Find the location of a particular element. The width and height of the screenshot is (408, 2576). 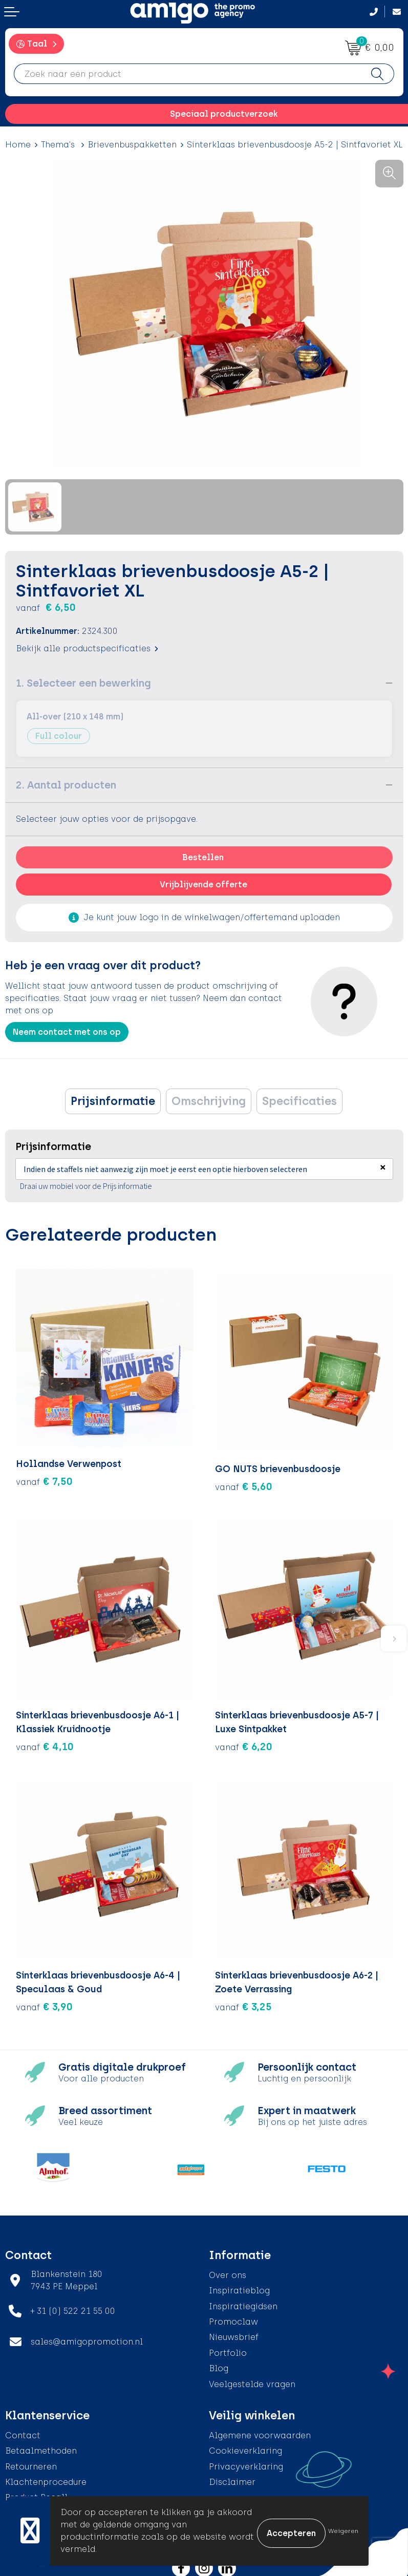

Thema's is located at coordinates (59, 145).